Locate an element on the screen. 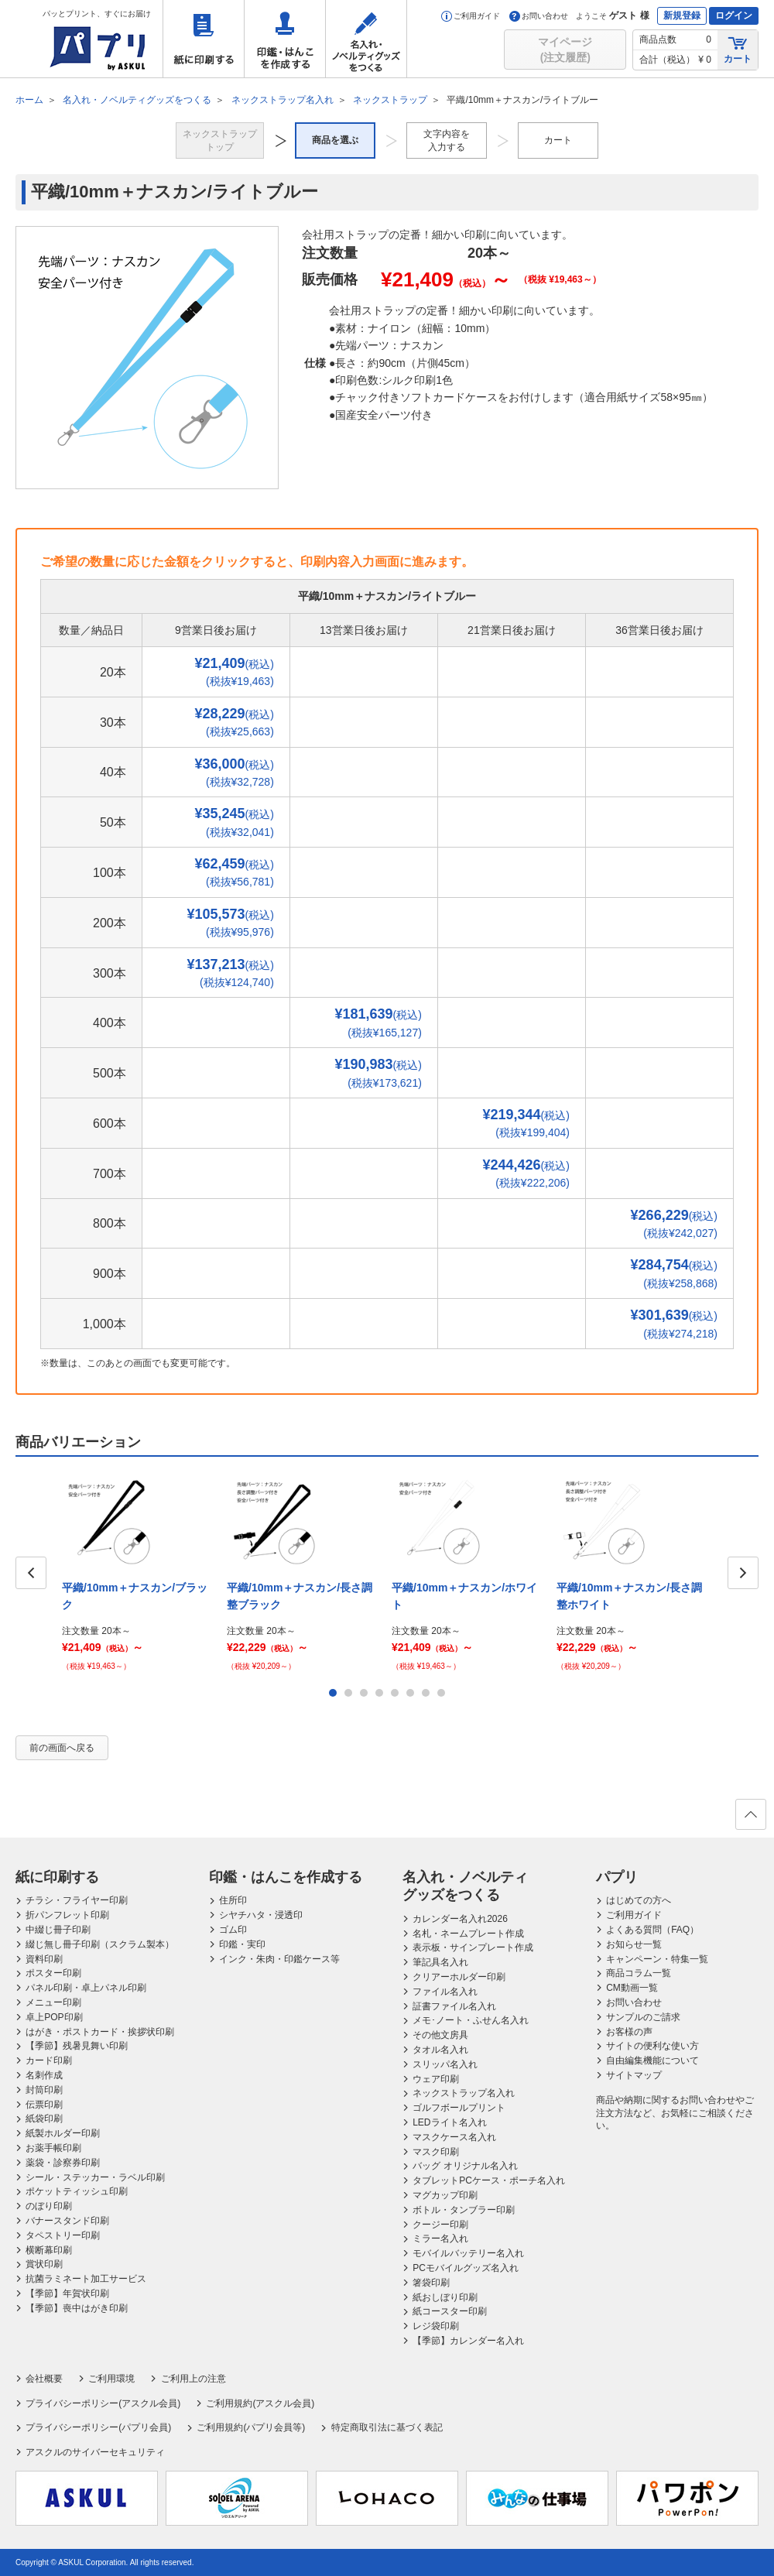 This screenshot has height=2576, width=774. 折パンフレット印刷 is located at coordinates (67, 1915).